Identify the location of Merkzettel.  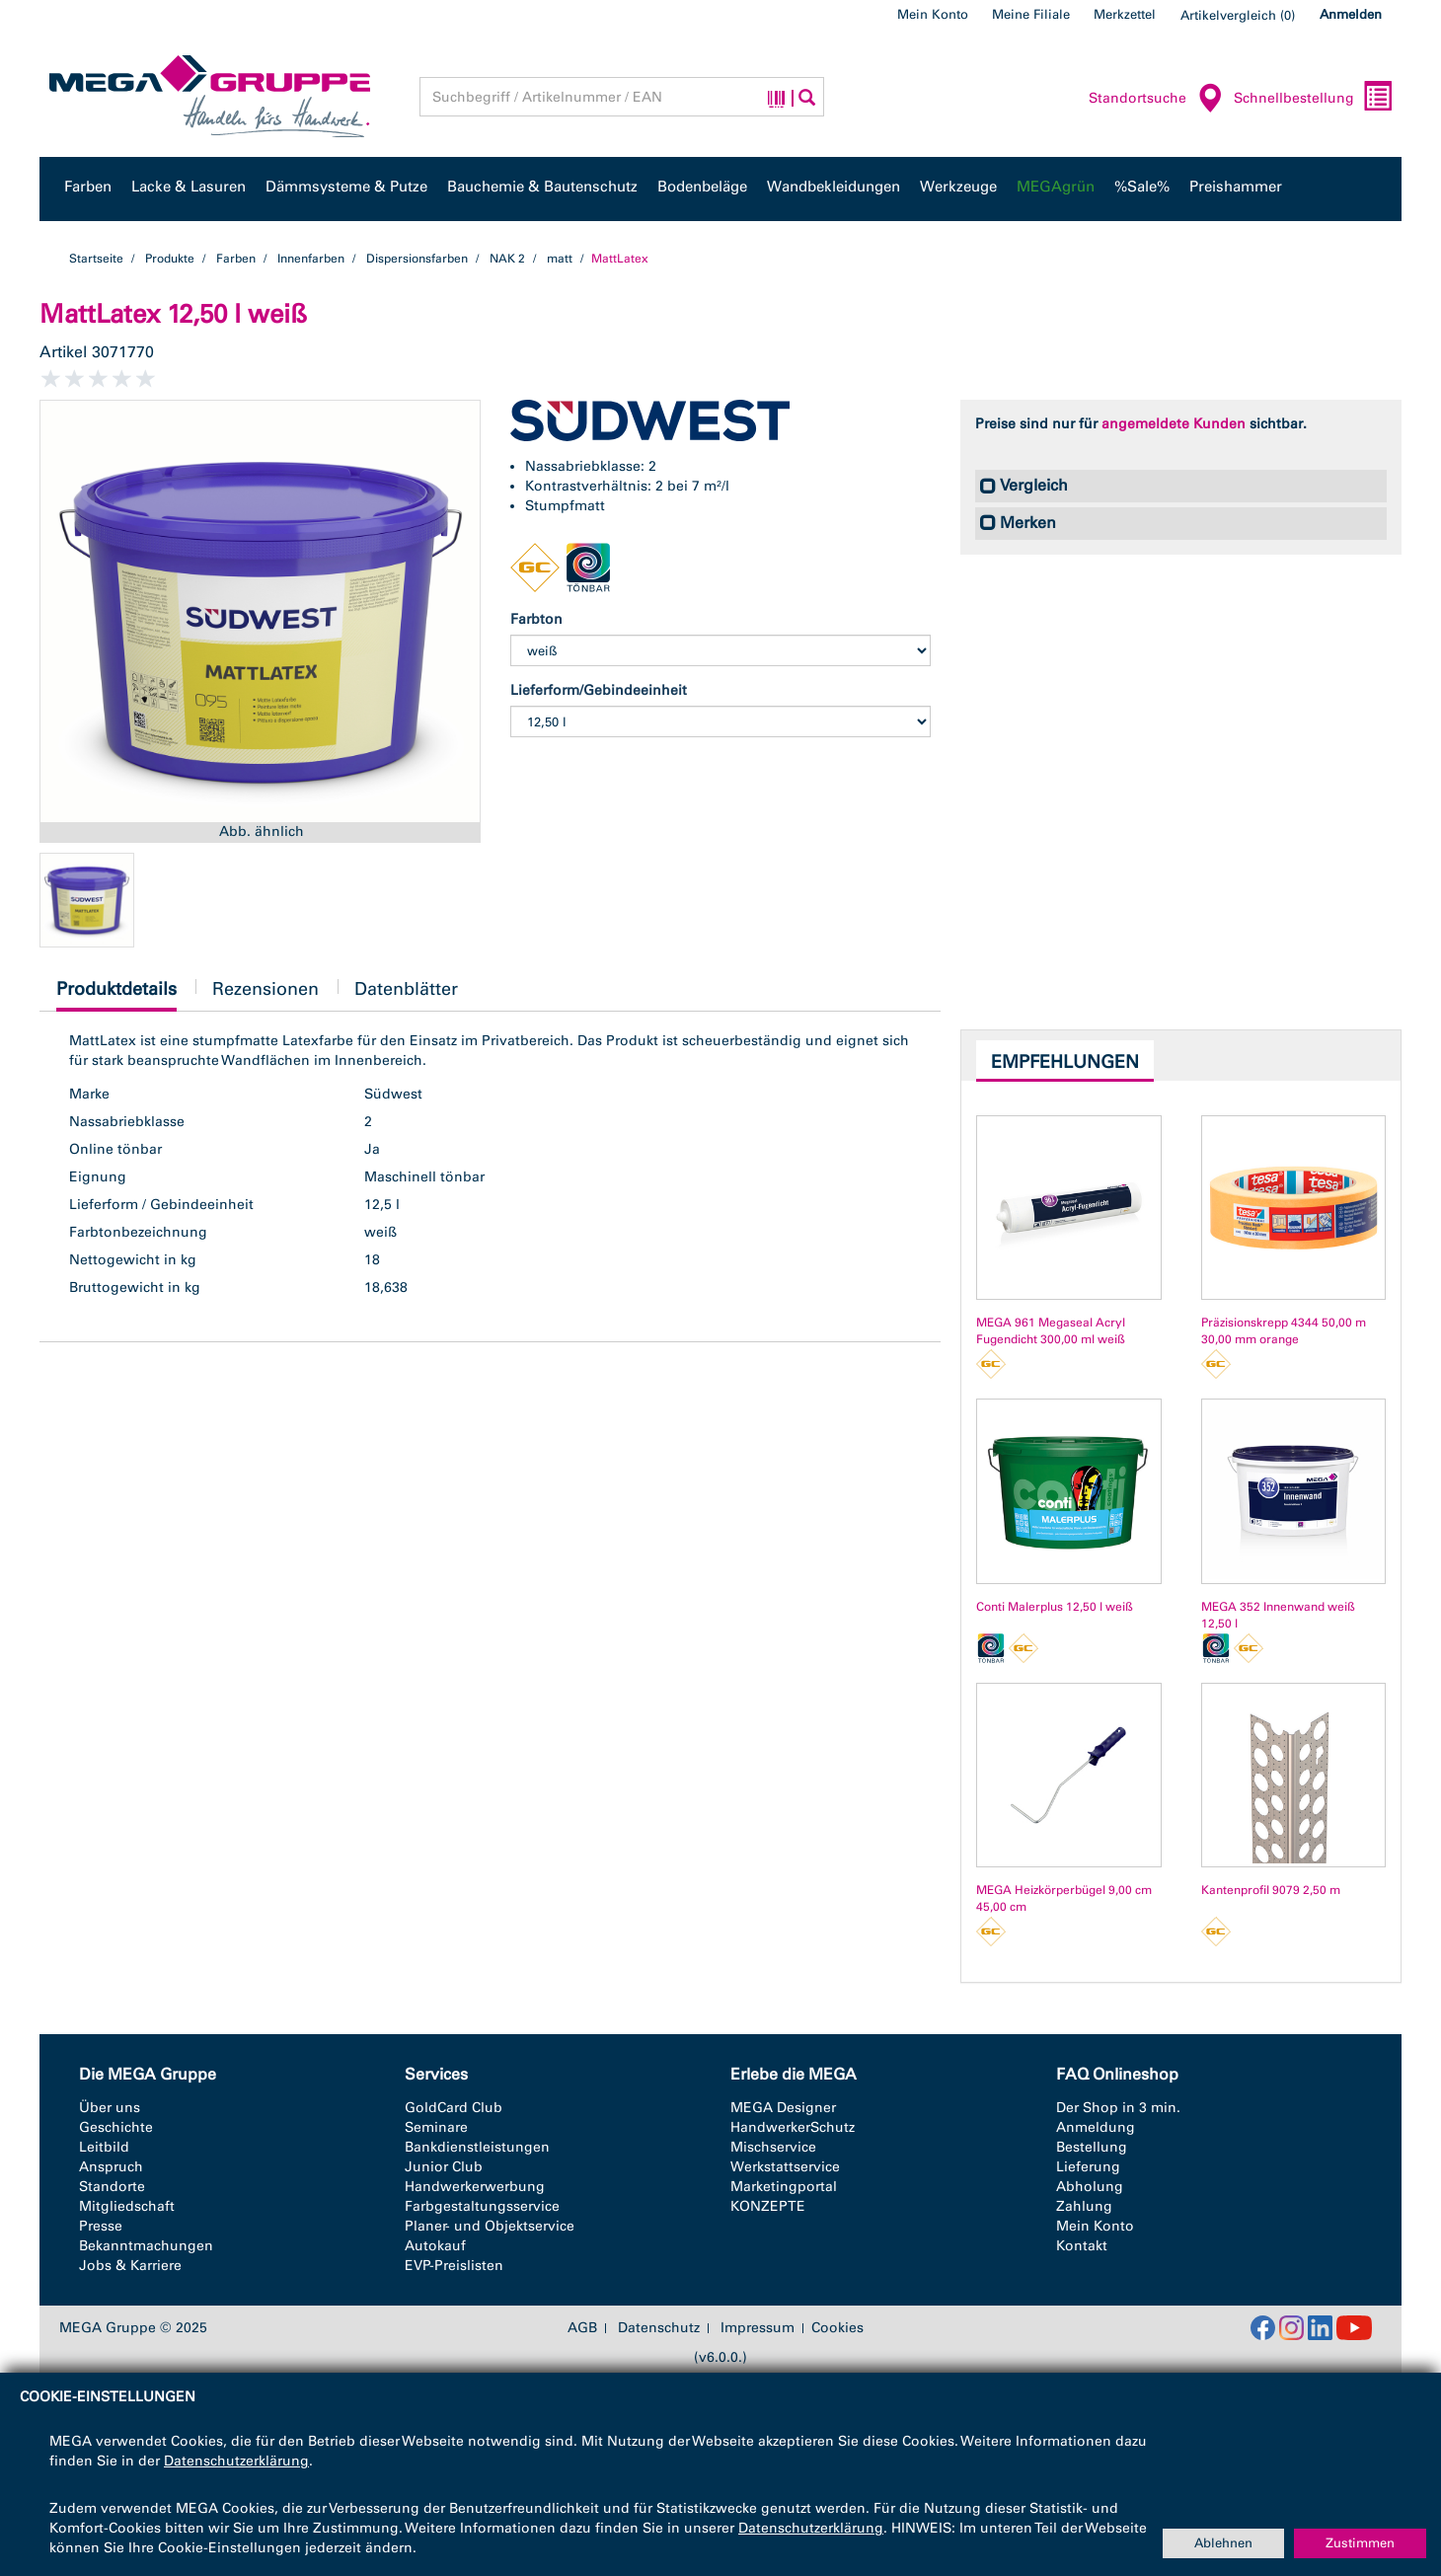
(1125, 14).